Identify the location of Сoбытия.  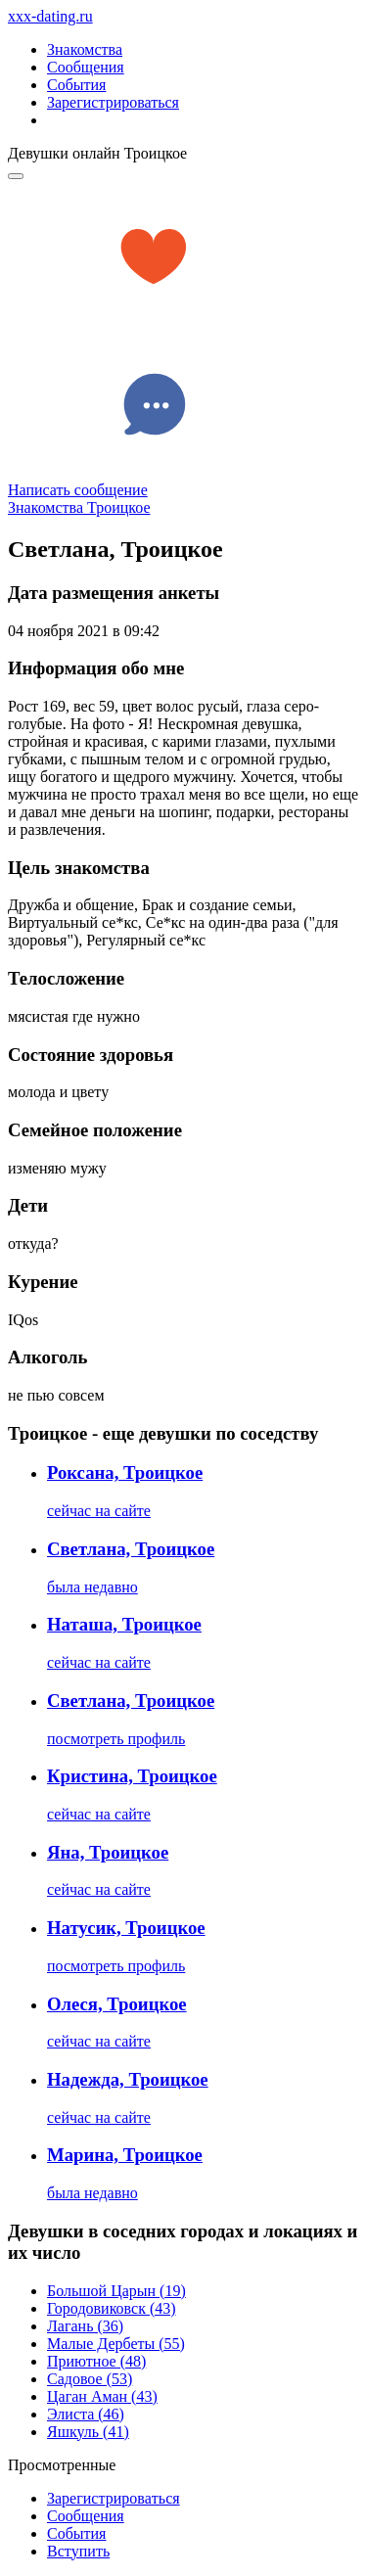
(76, 2533).